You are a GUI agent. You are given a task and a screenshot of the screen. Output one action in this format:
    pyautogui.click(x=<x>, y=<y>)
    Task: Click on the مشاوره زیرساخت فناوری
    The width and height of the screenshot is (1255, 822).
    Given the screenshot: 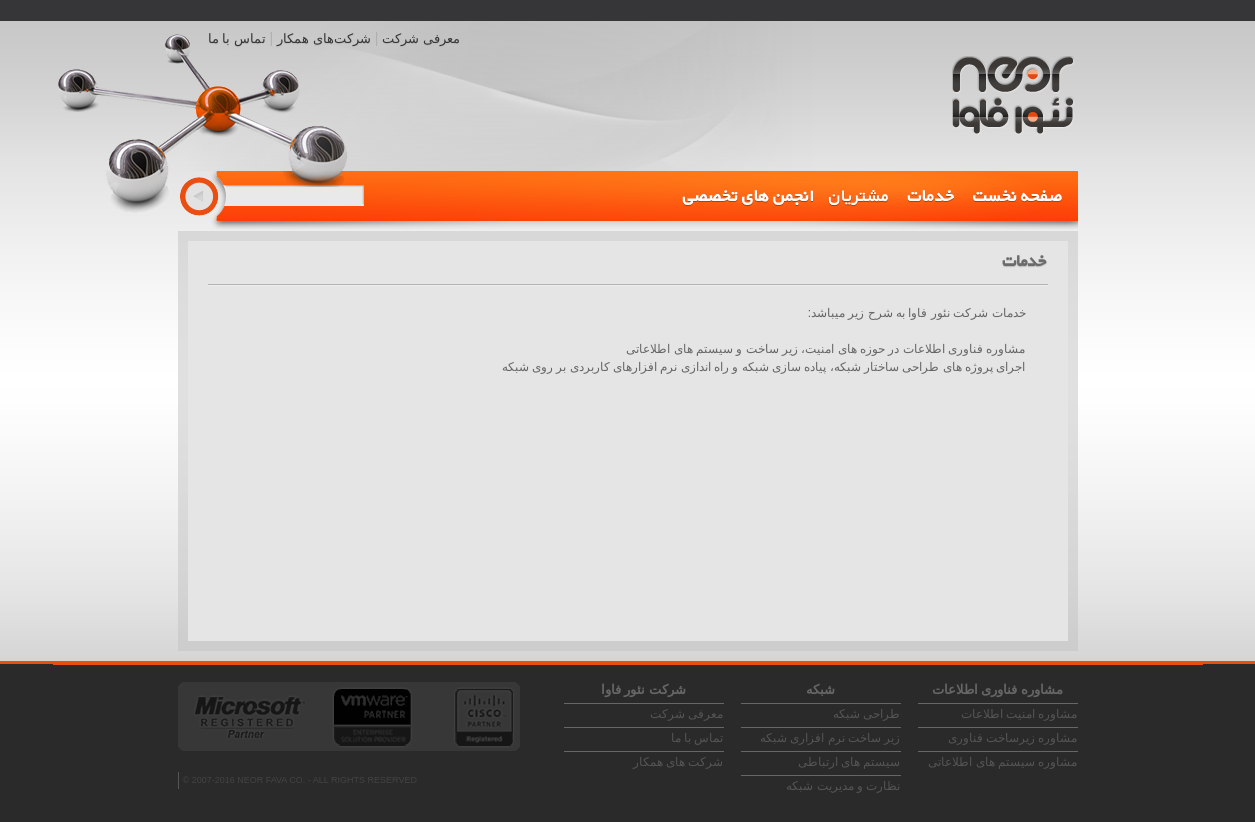 What is the action you would take?
    pyautogui.click(x=1013, y=738)
    